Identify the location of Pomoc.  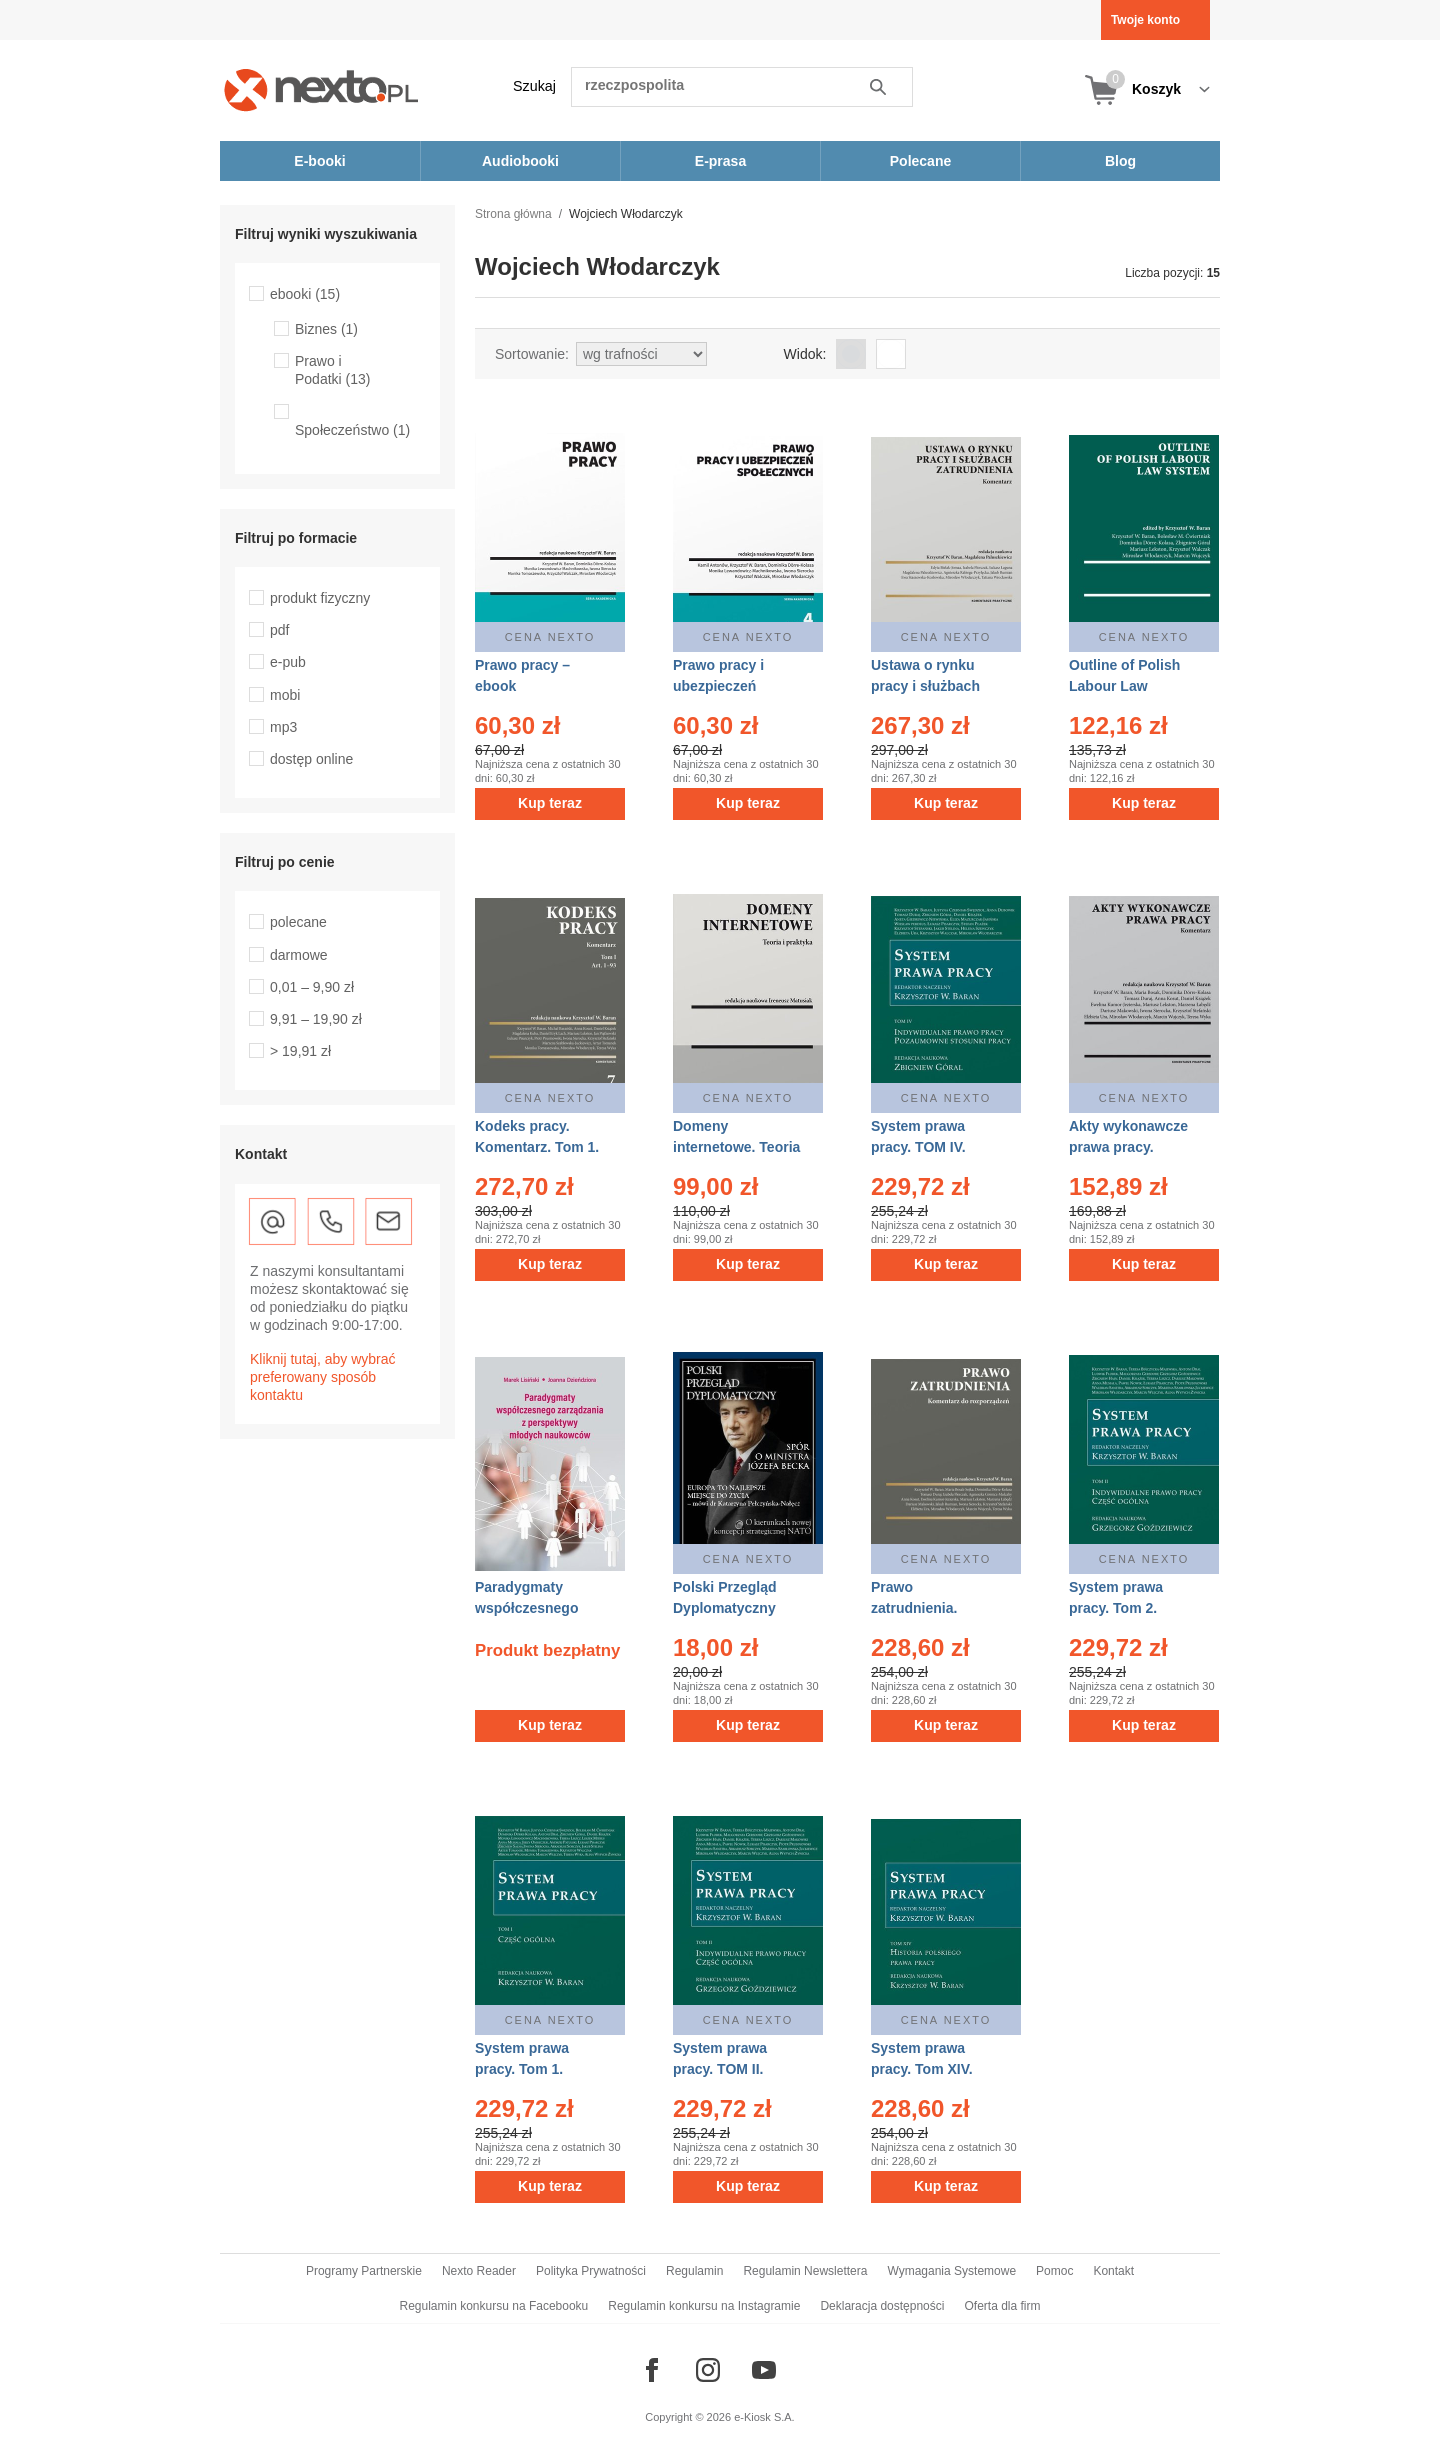
(1054, 2271).